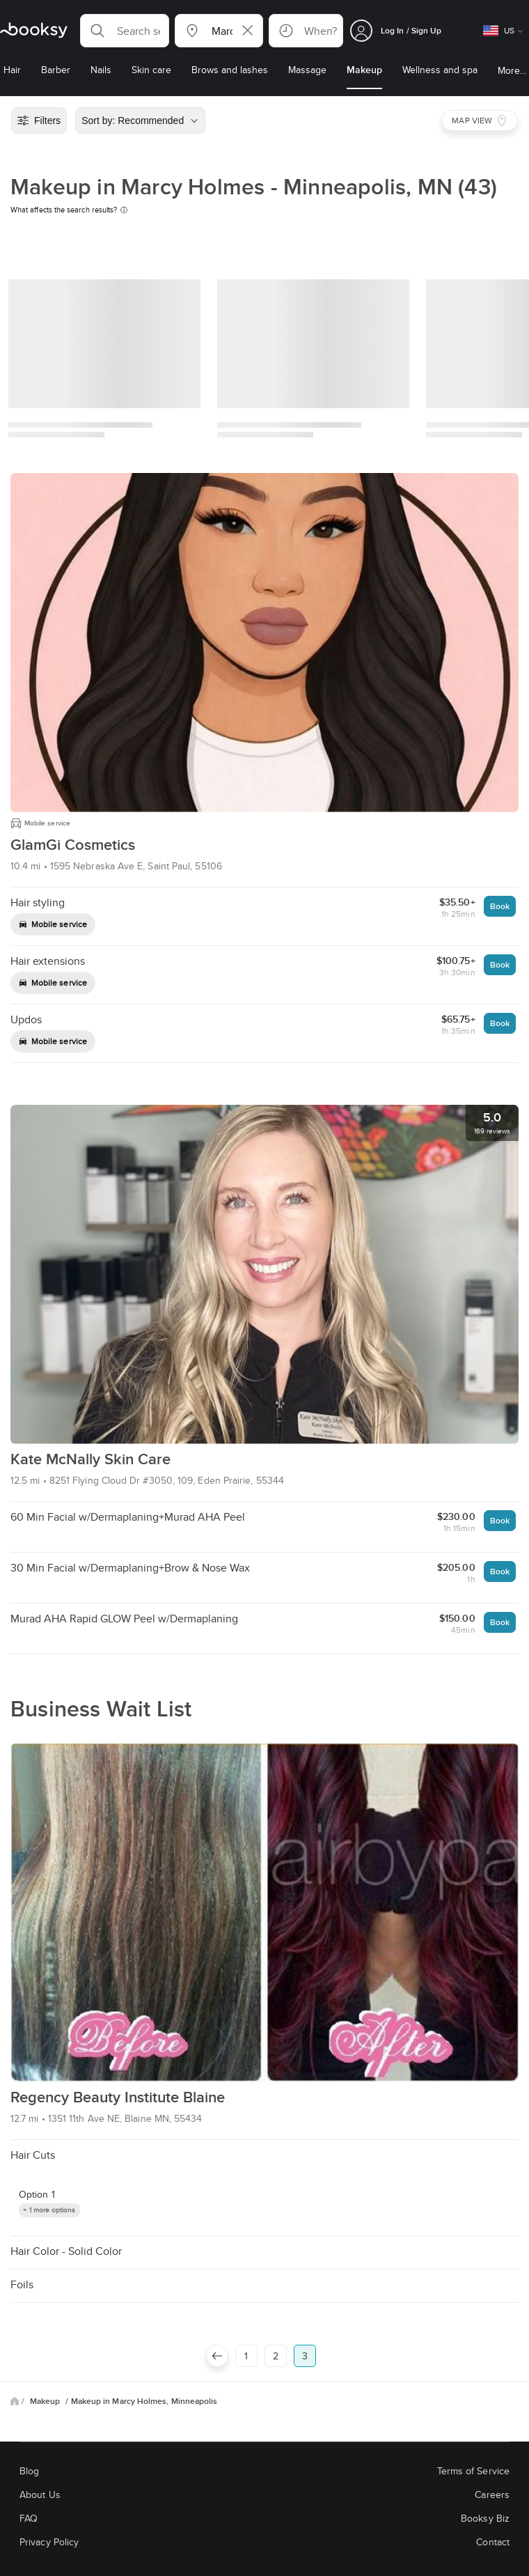  What do you see at coordinates (485, 2518) in the screenshot?
I see `Booksy Biz` at bounding box center [485, 2518].